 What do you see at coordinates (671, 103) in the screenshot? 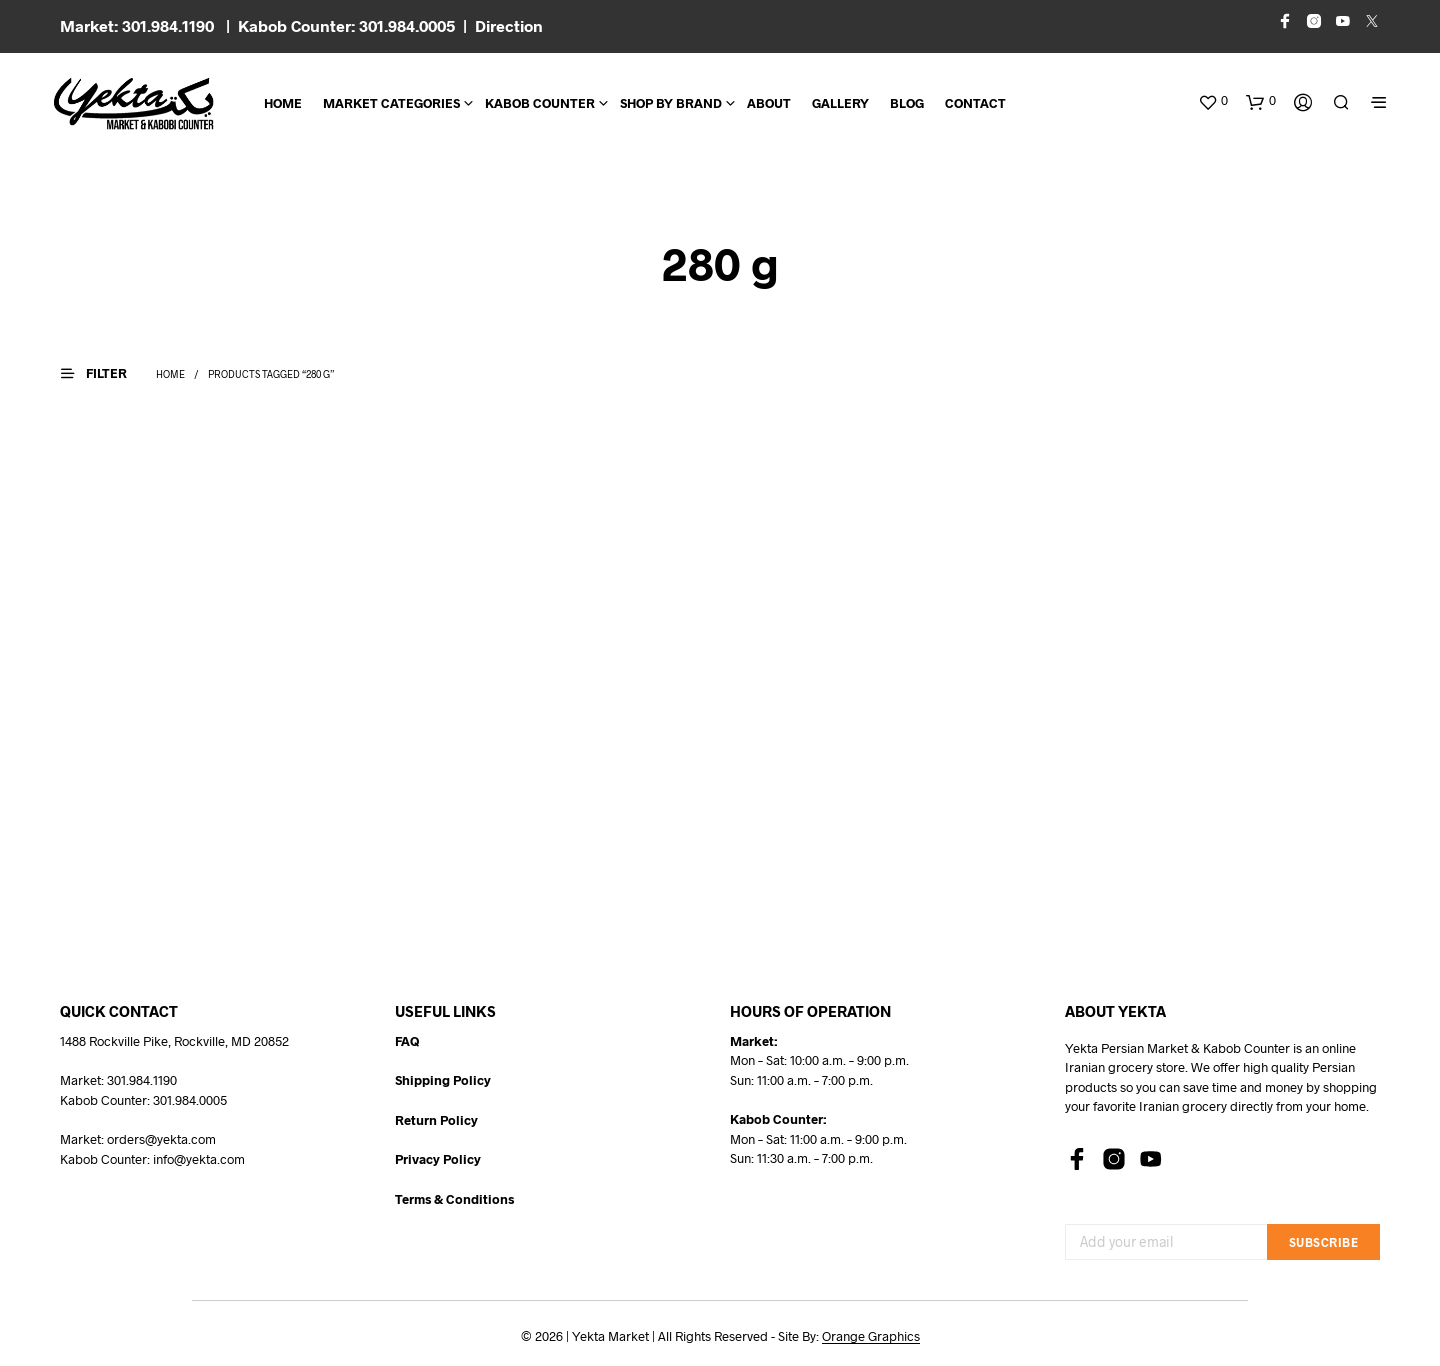
I see `Shop By Brand` at bounding box center [671, 103].